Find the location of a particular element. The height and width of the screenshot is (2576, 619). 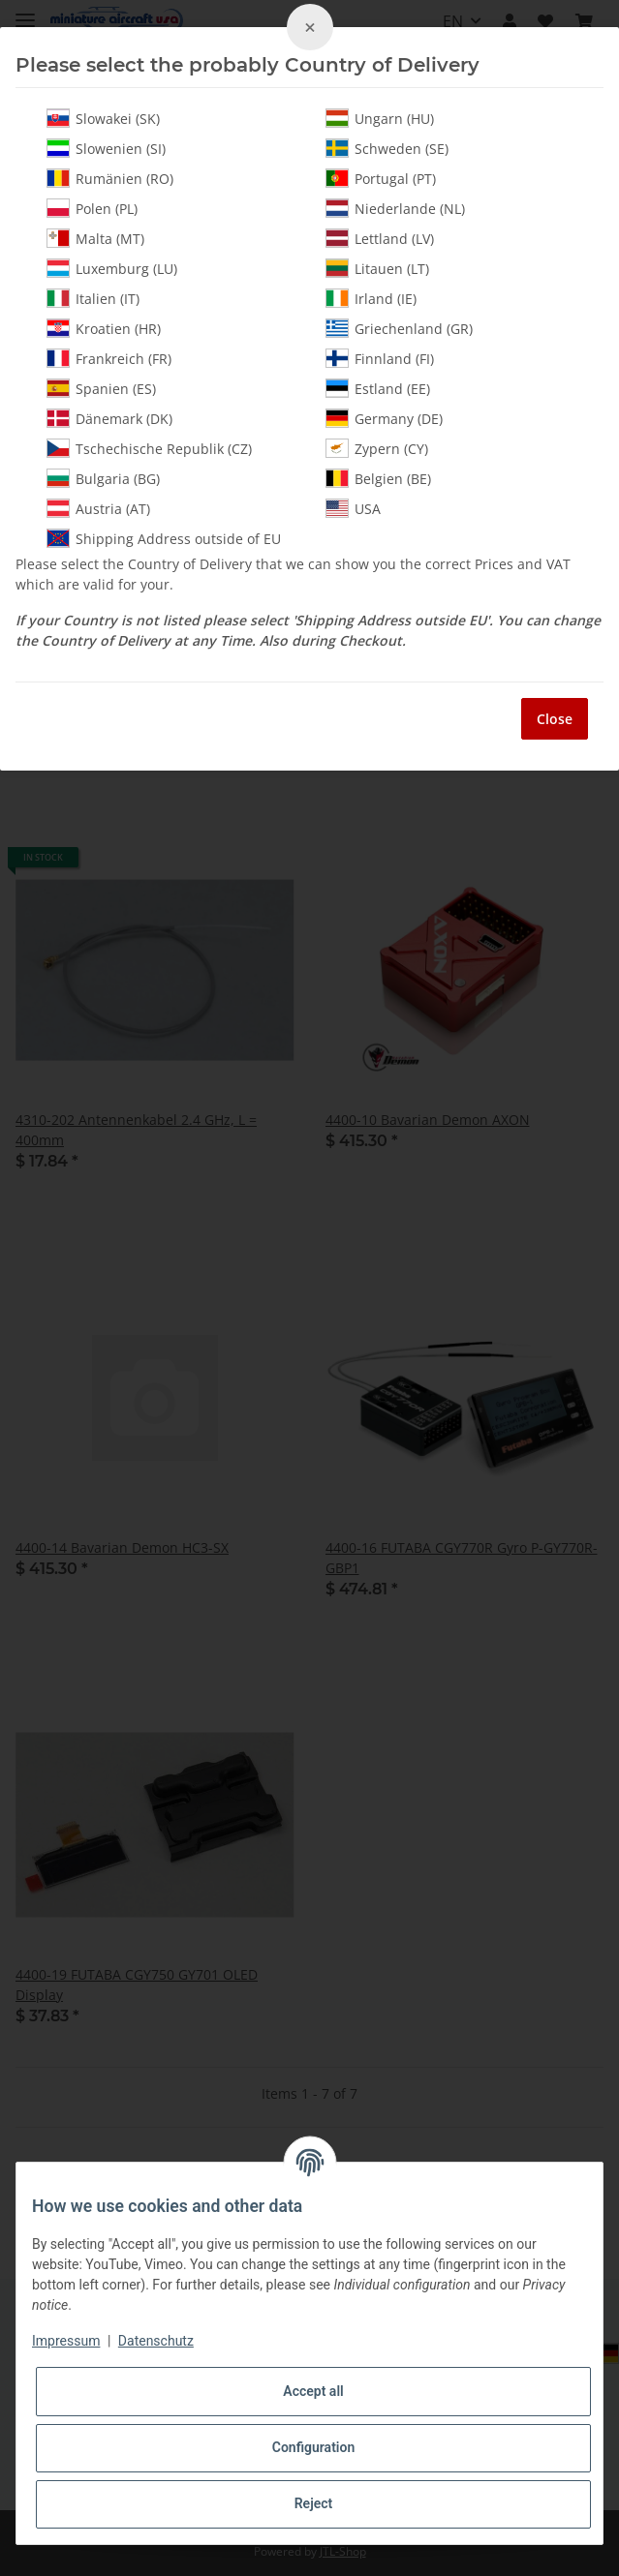

Shipping Address outside of EU is located at coordinates (163, 538).